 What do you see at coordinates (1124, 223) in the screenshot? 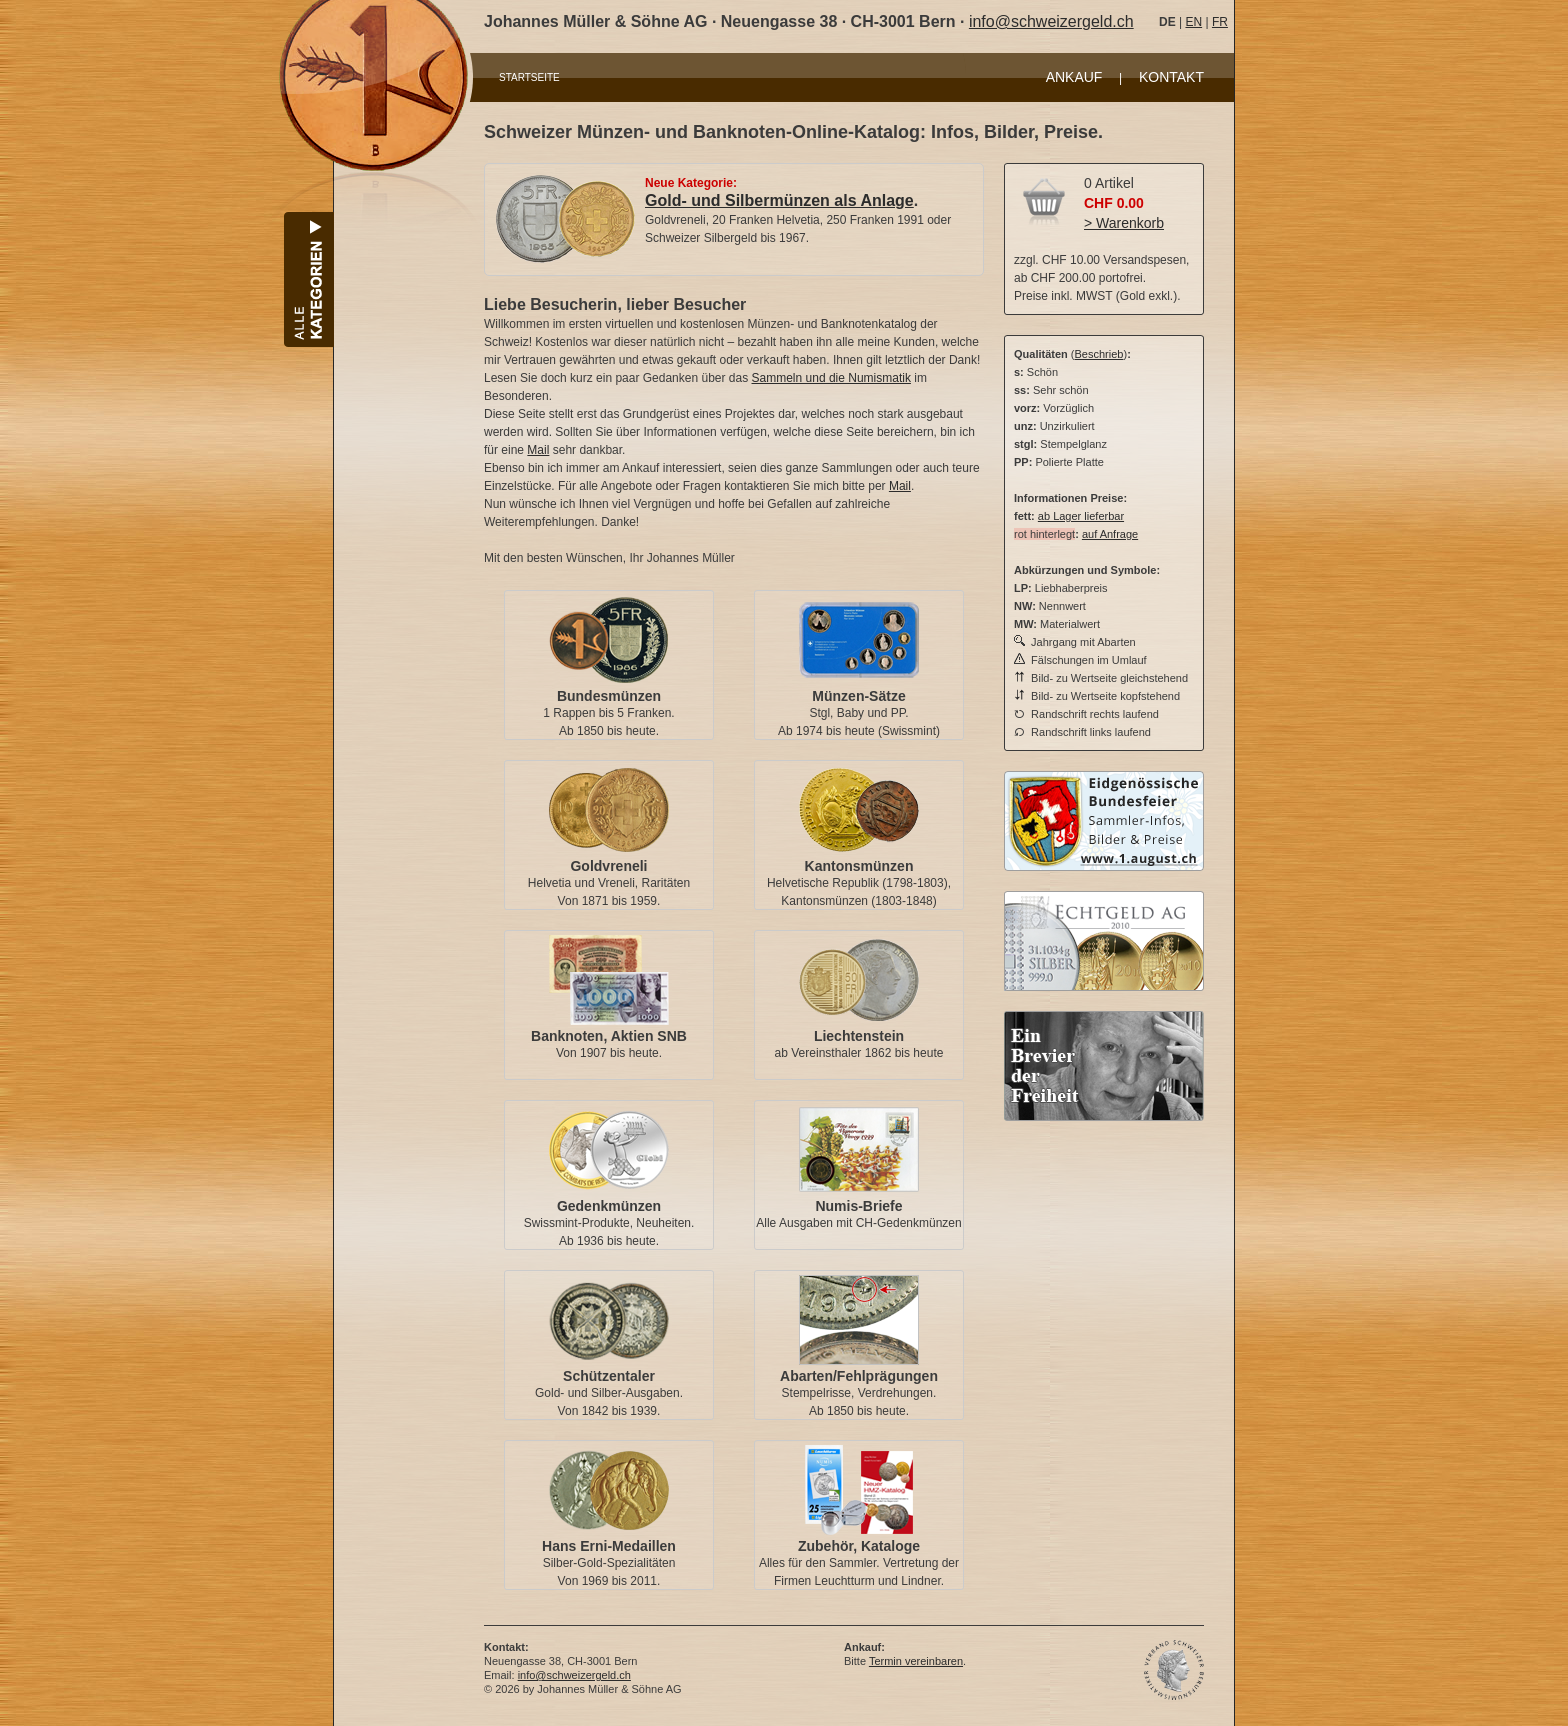
I see `> Warenkorb` at bounding box center [1124, 223].